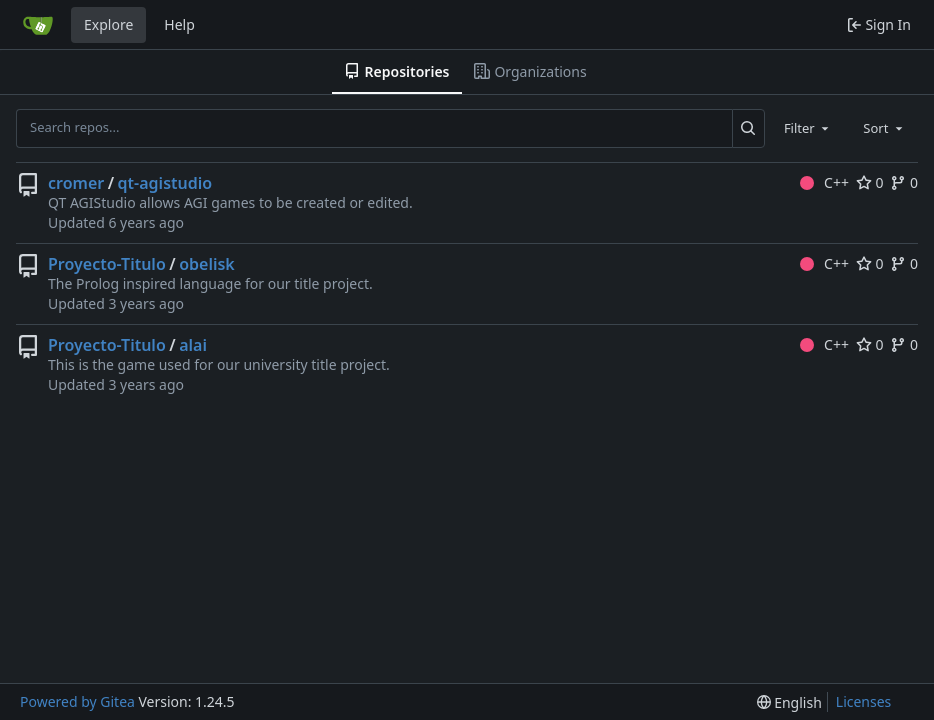  Describe the element at coordinates (748, 128) in the screenshot. I see `[Search...]` at that location.